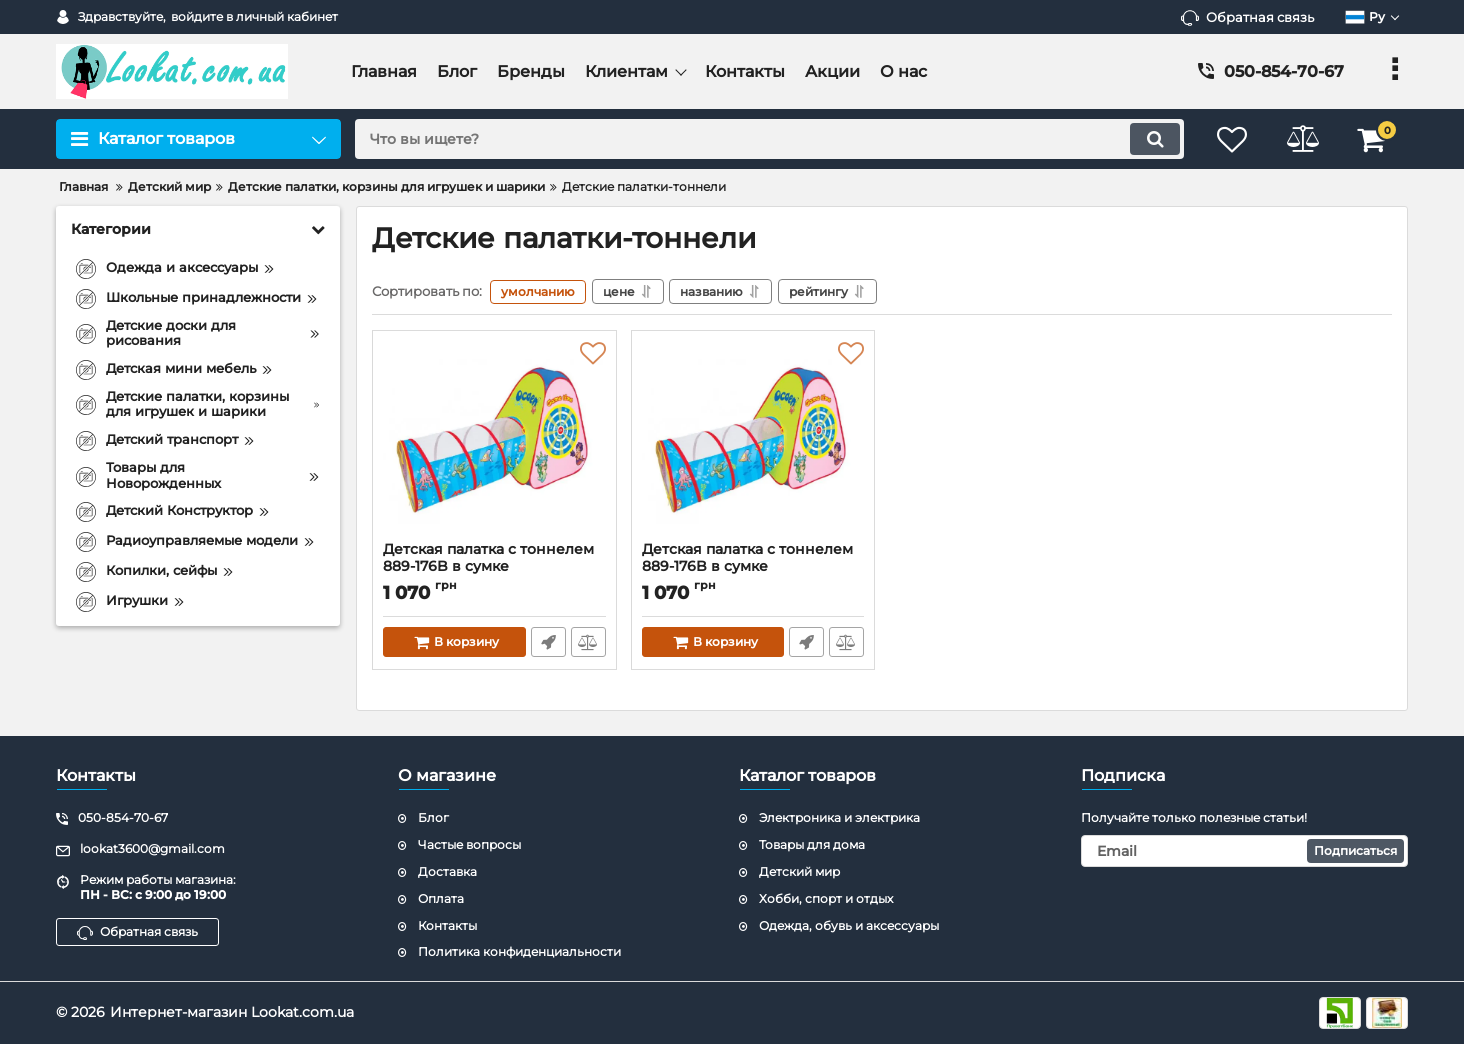 The width and height of the screenshot is (1464, 1044). I want to click on Быстрый заказ, so click(548, 642).